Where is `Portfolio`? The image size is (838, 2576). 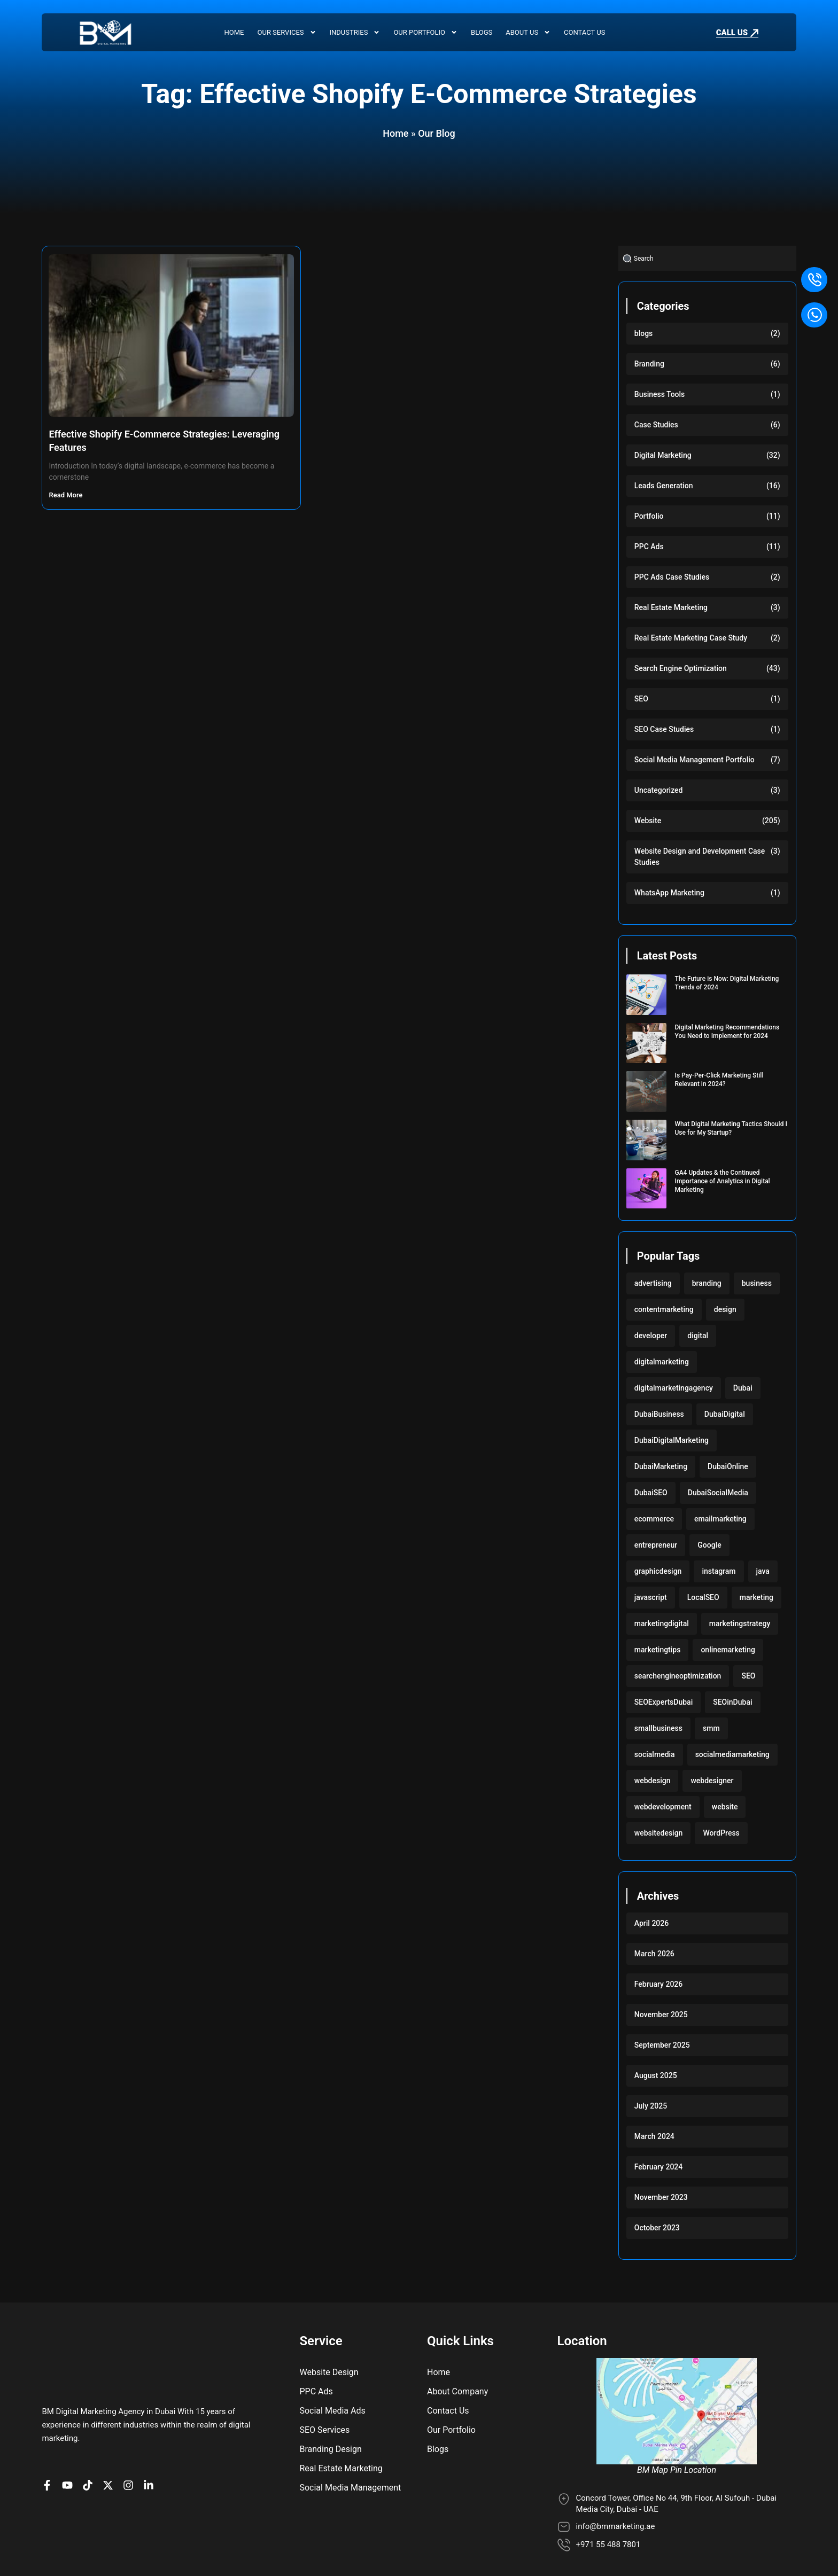 Portfolio is located at coordinates (649, 516).